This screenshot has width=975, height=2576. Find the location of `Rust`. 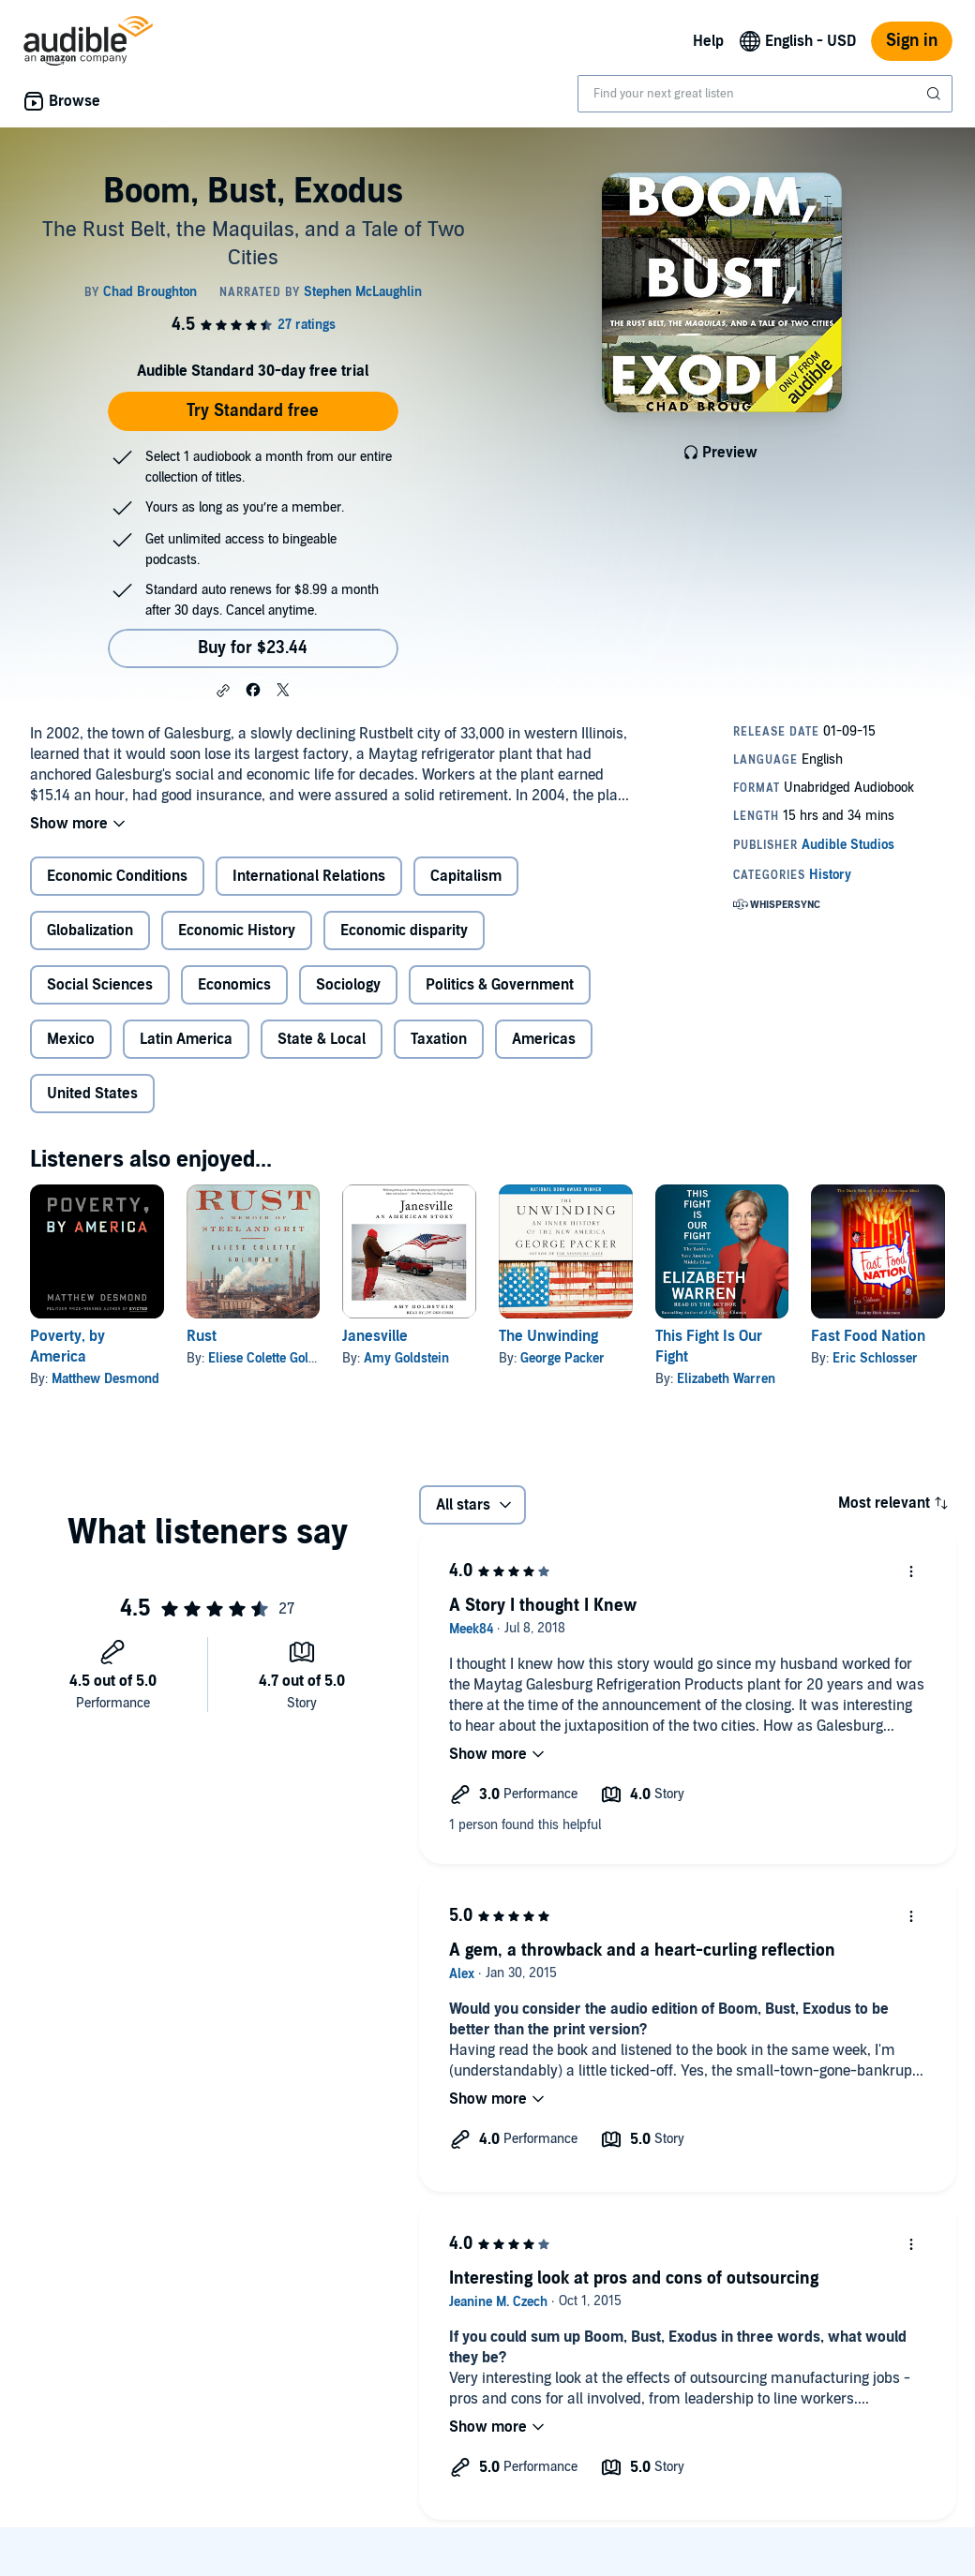

Rust is located at coordinates (202, 1336).